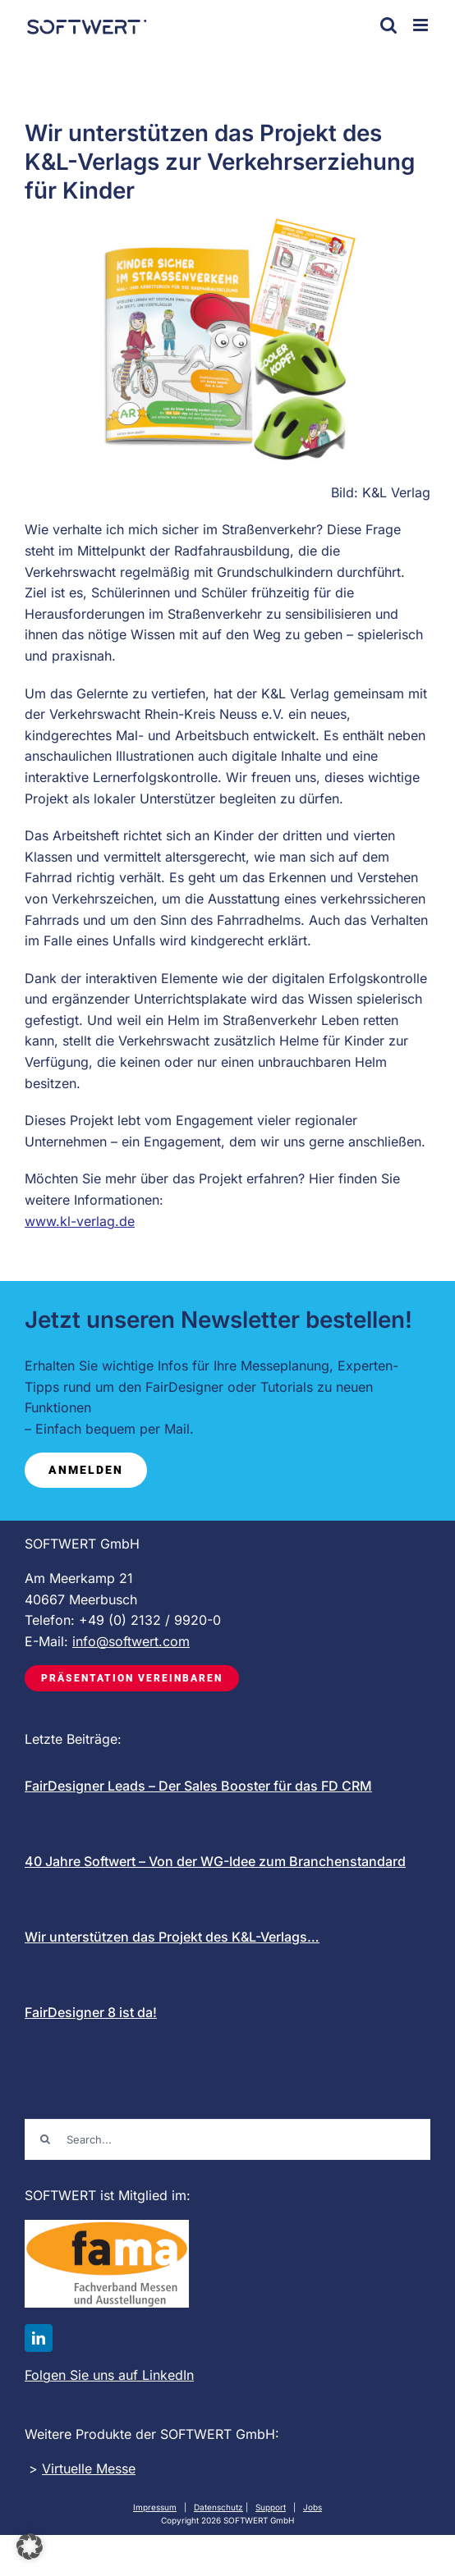  I want to click on Impressum, so click(155, 2507).